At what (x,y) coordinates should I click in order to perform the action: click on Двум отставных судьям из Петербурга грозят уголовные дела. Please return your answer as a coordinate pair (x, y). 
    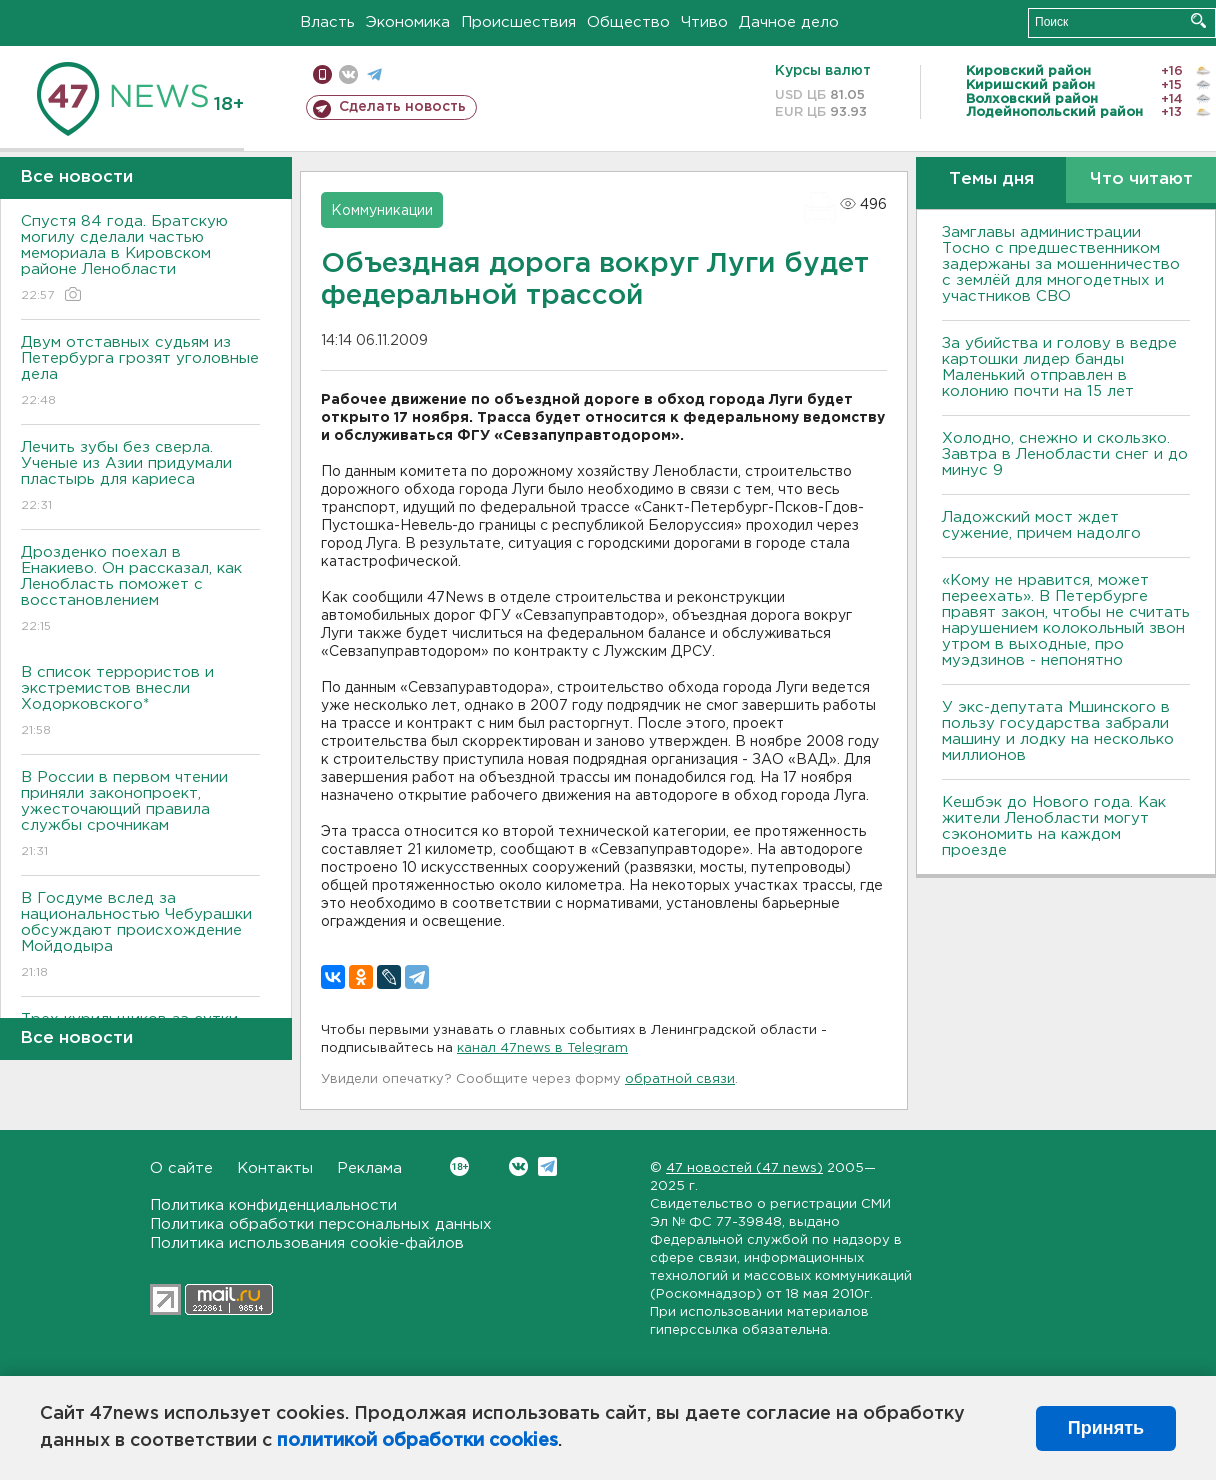
    Looking at the image, I should click on (140, 372).